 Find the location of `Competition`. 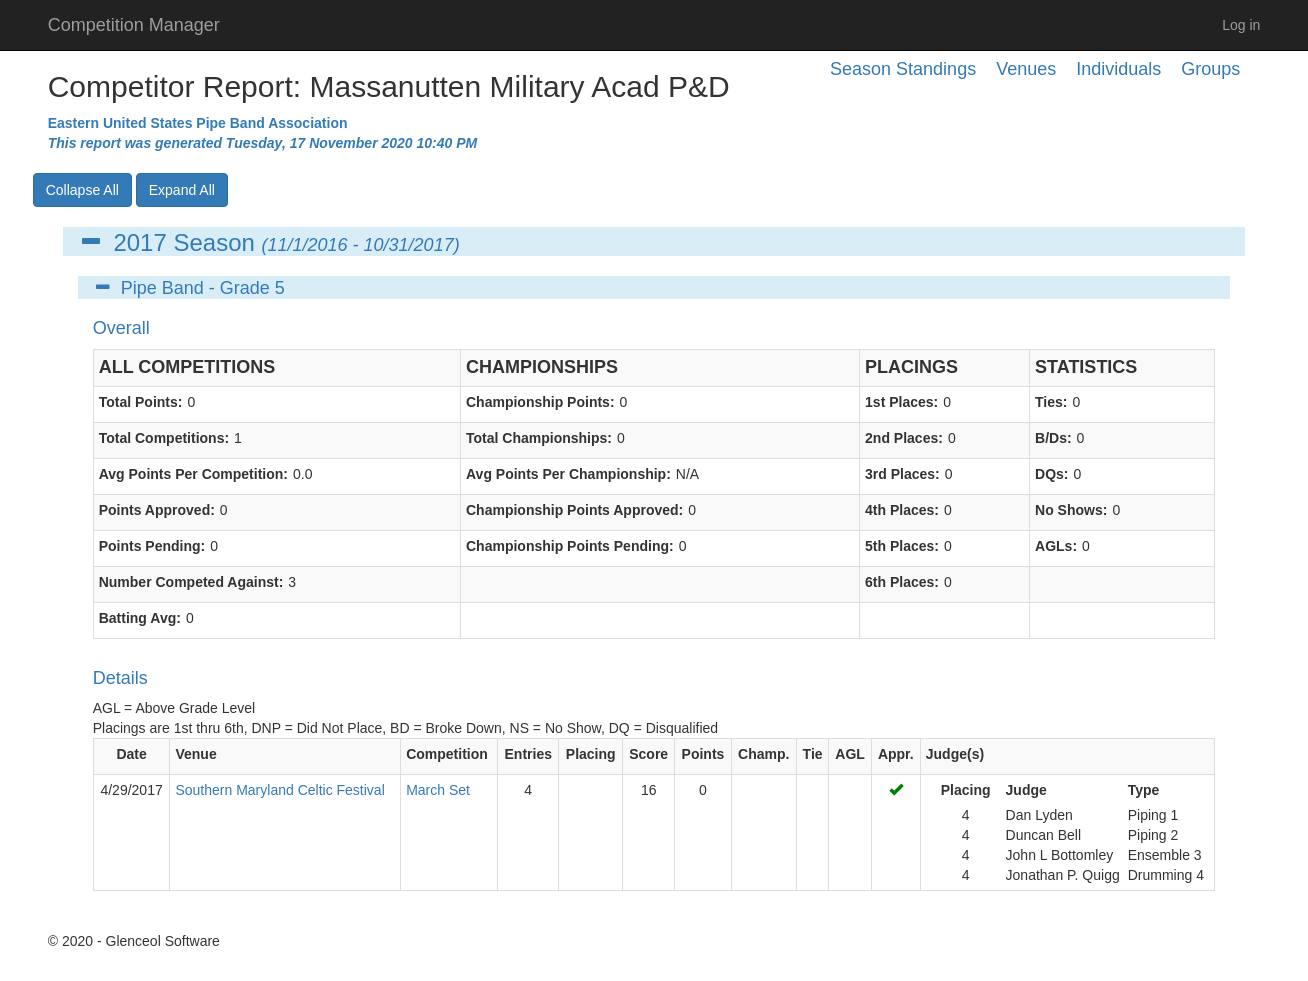

Competition is located at coordinates (447, 754).